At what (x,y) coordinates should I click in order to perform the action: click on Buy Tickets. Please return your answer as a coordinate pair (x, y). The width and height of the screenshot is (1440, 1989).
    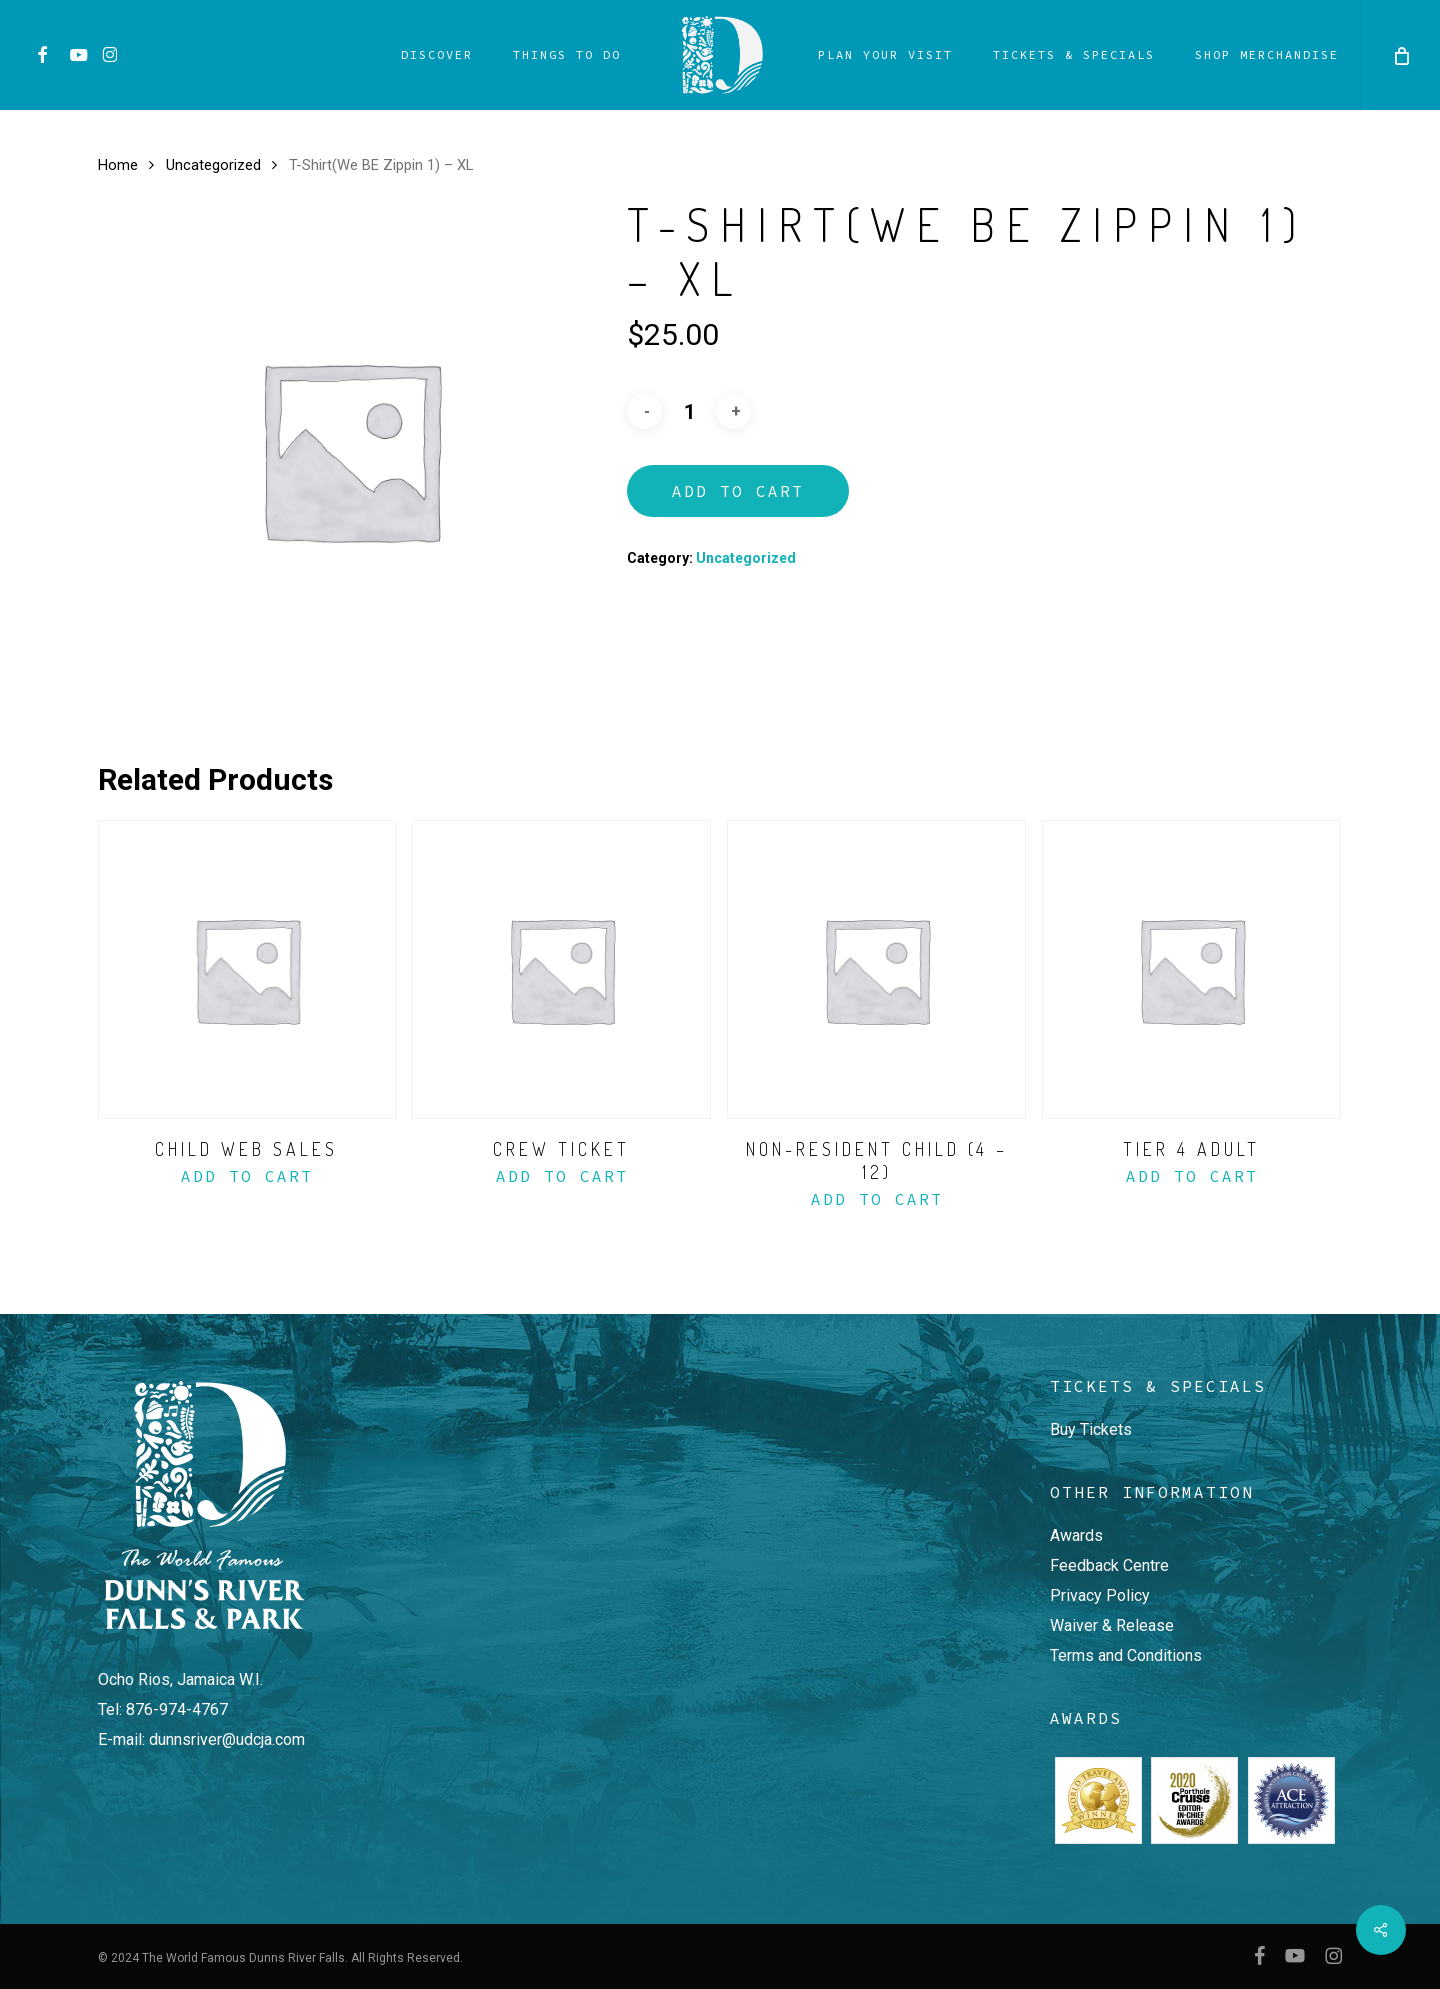
    Looking at the image, I should click on (1091, 1429).